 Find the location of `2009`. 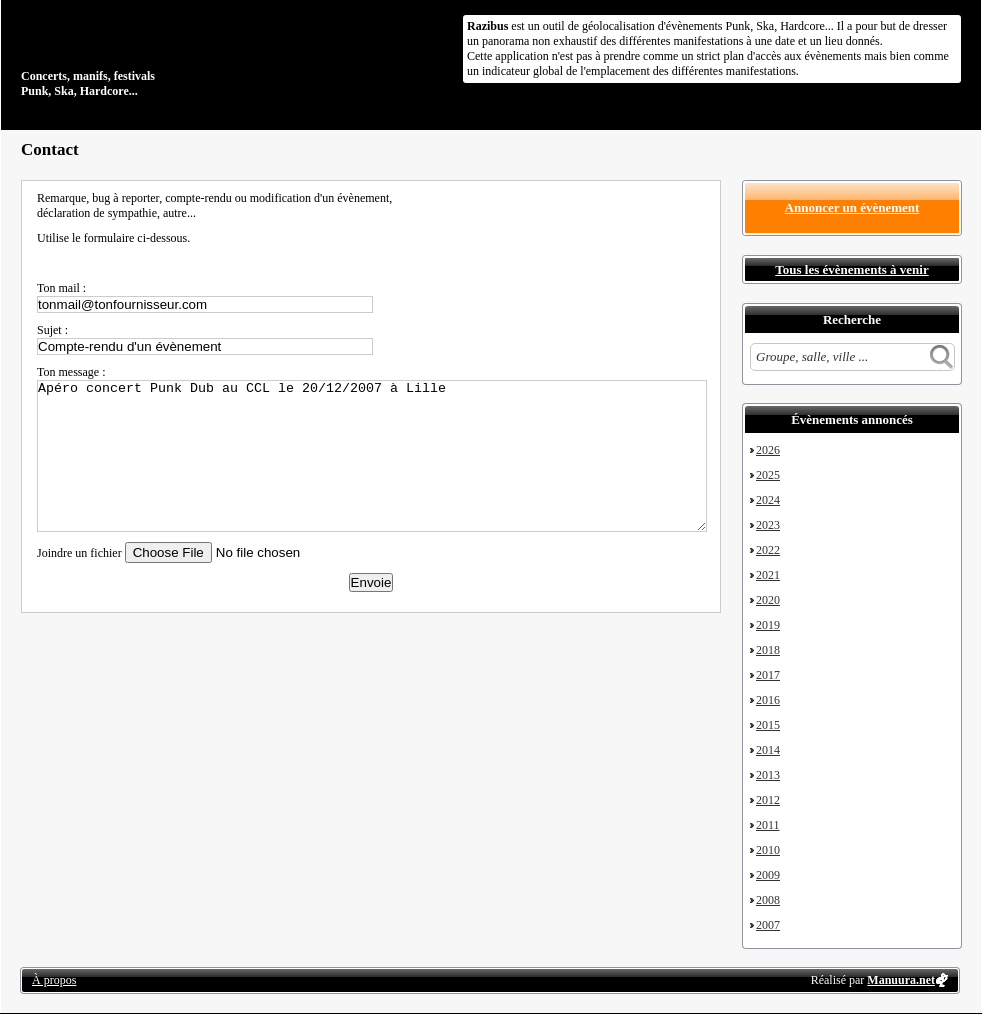

2009 is located at coordinates (768, 875).